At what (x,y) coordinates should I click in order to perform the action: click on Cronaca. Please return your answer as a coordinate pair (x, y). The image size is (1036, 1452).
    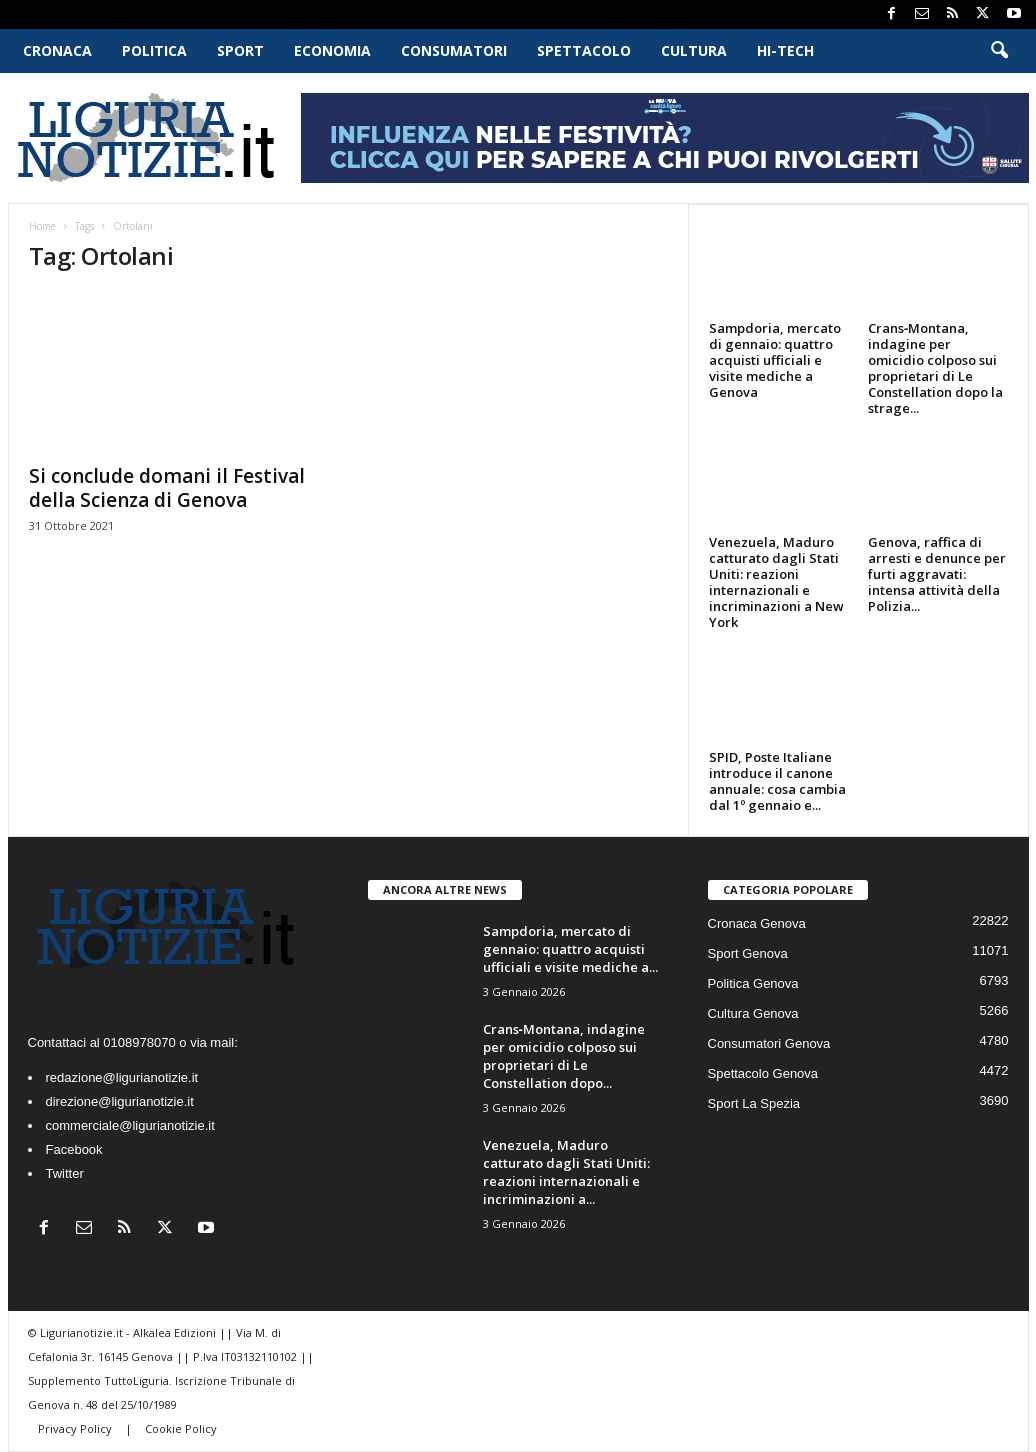
    Looking at the image, I should click on (57, 50).